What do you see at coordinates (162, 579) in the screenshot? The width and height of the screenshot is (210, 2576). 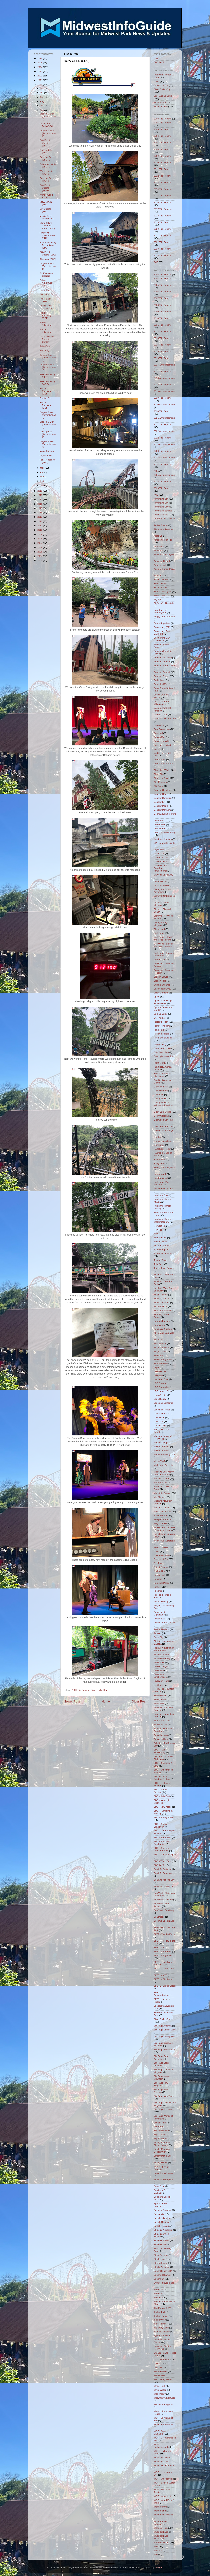 I see `Bay Beach Park` at bounding box center [162, 579].